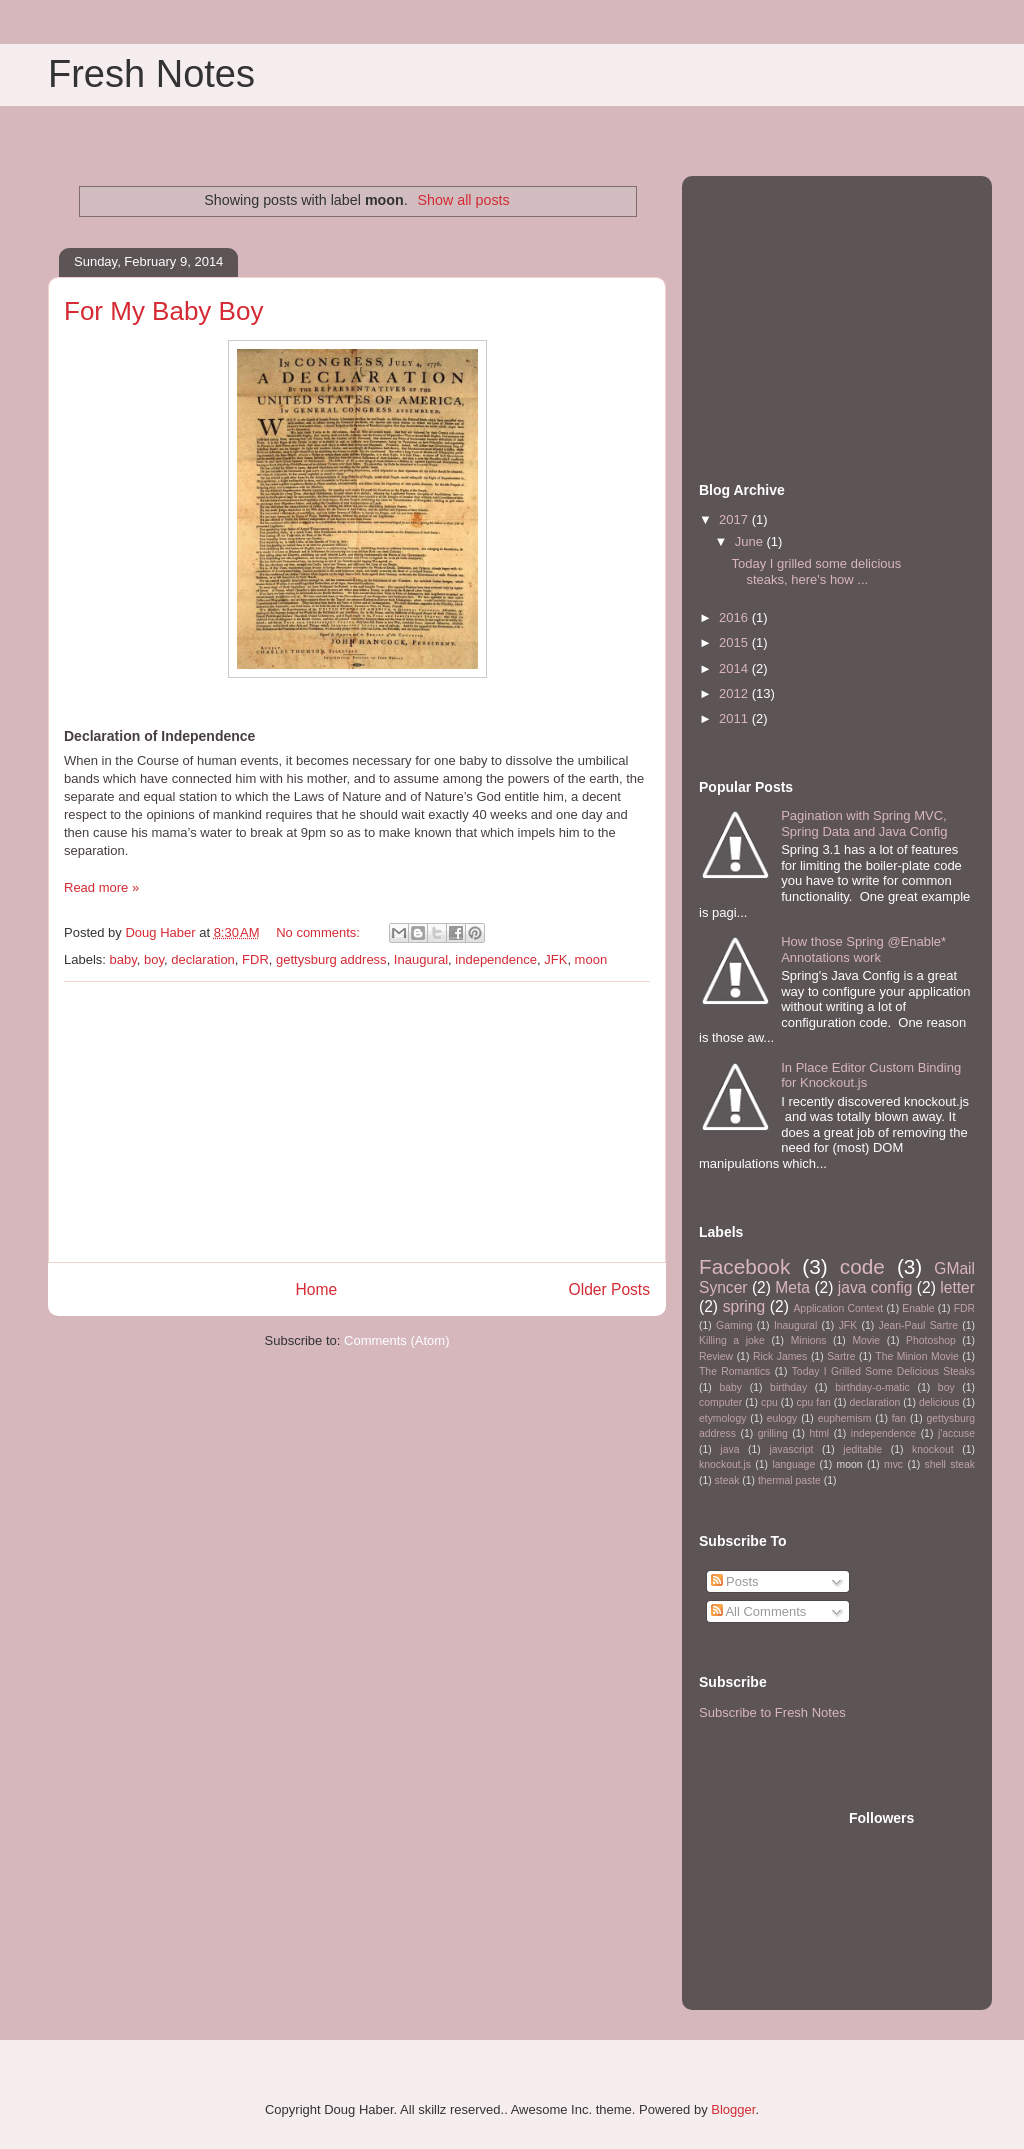 The width and height of the screenshot is (1024, 2149). Describe the element at coordinates (872, 1387) in the screenshot. I see `birthday-o-matic` at that location.